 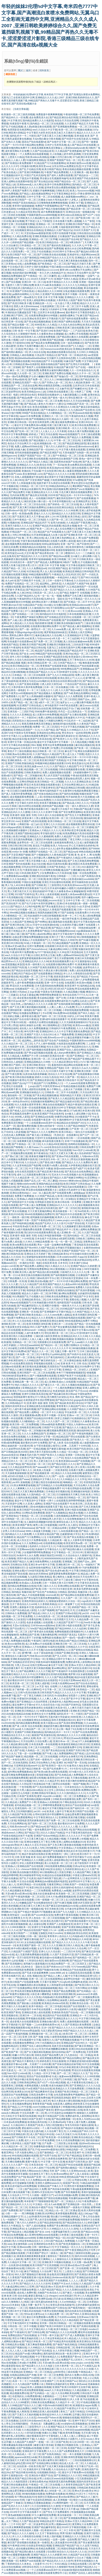 What do you see at coordinates (69, 1680) in the screenshot?
I see `中文在线天堂网www` at bounding box center [69, 1680].